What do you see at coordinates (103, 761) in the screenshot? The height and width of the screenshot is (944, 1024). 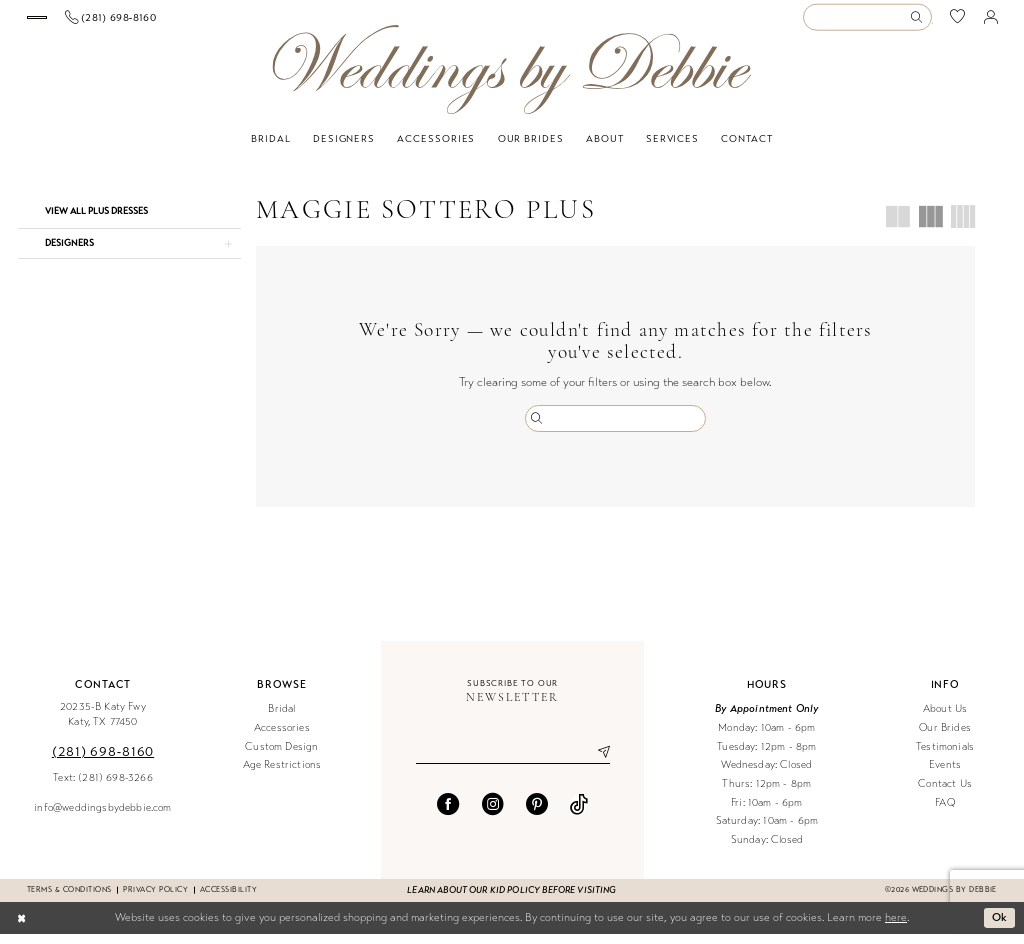 I see `(281) 698‑8160` at bounding box center [103, 761].